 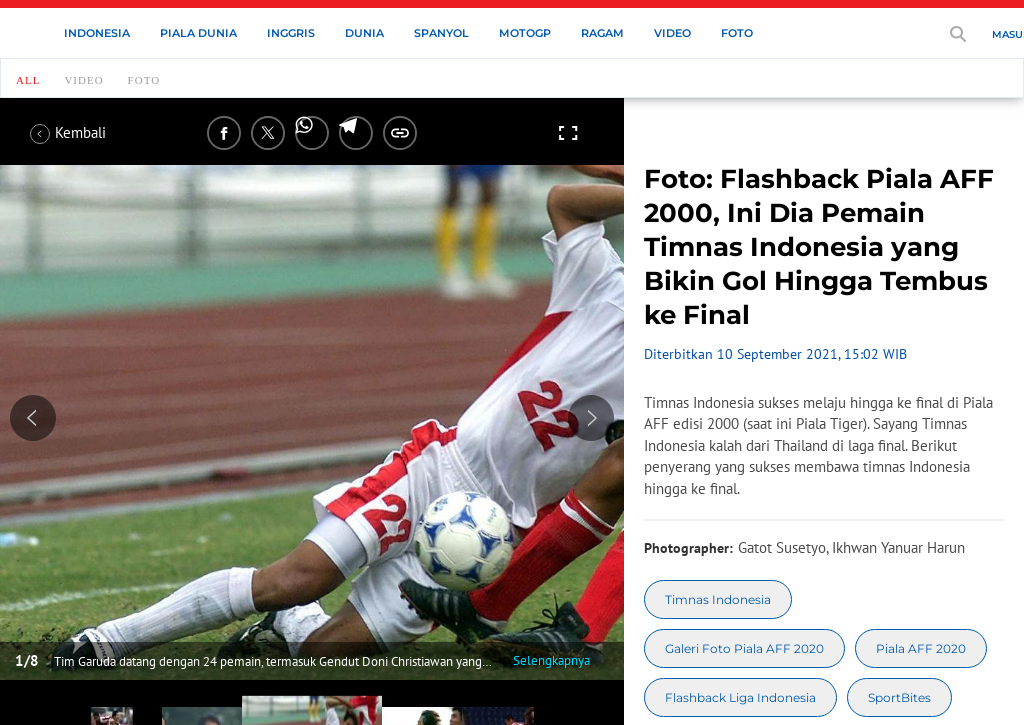 I want to click on Selengkapnya, so click(x=551, y=660).